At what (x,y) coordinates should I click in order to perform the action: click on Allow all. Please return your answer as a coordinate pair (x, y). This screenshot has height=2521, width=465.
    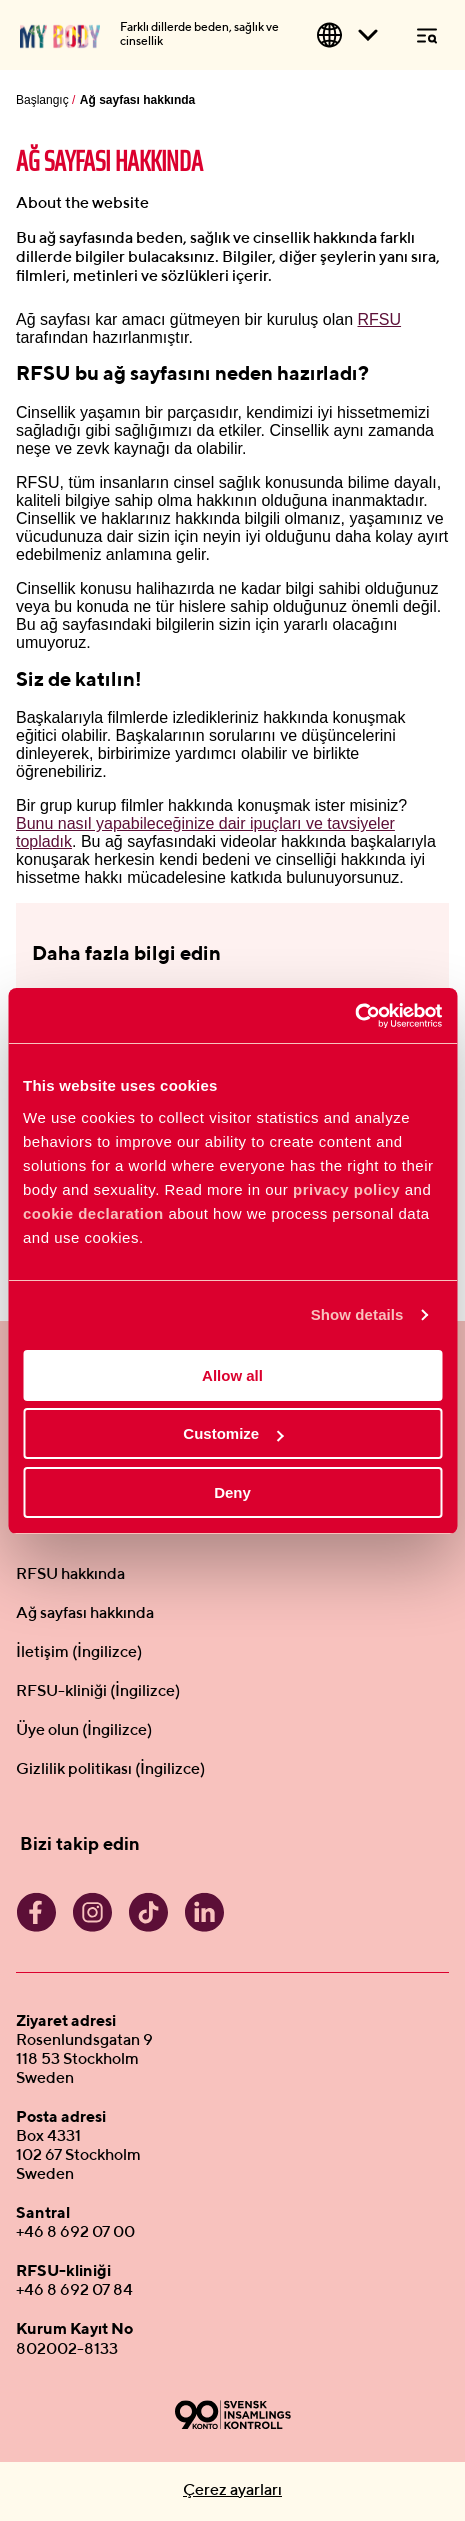
    Looking at the image, I should click on (232, 1375).